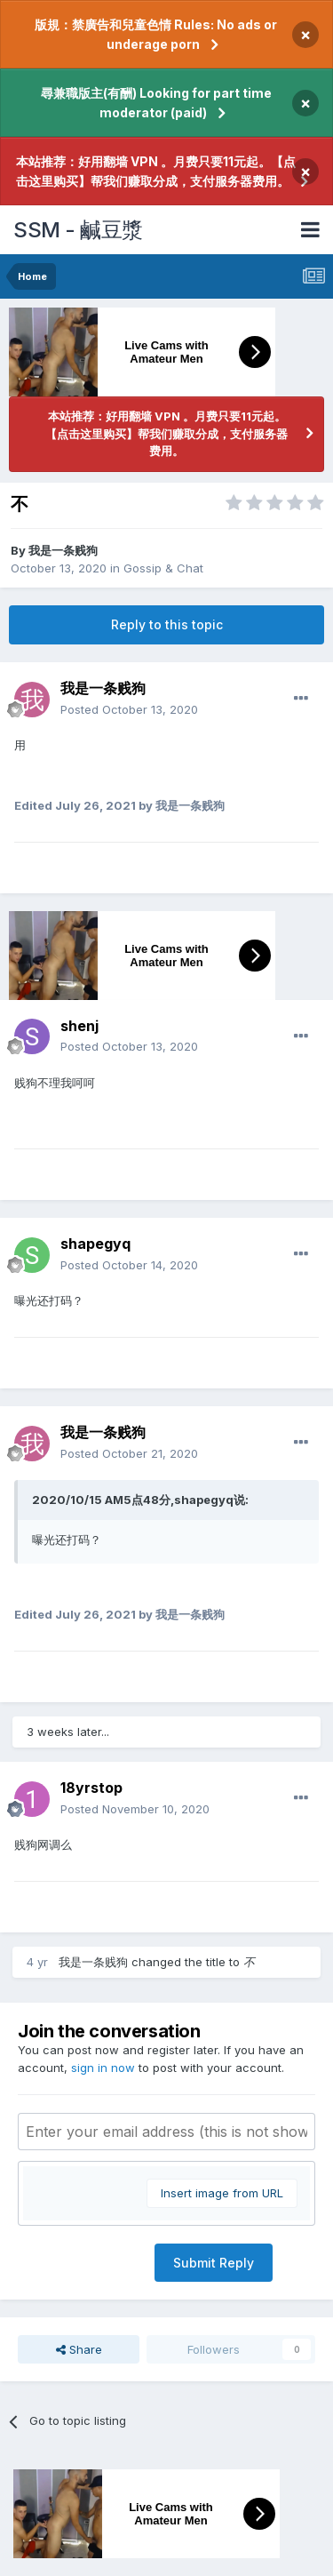 This screenshot has width=333, height=2576. I want to click on 尋兼職版主(有酬) Looking for part time moderator (paid), so click(156, 102).